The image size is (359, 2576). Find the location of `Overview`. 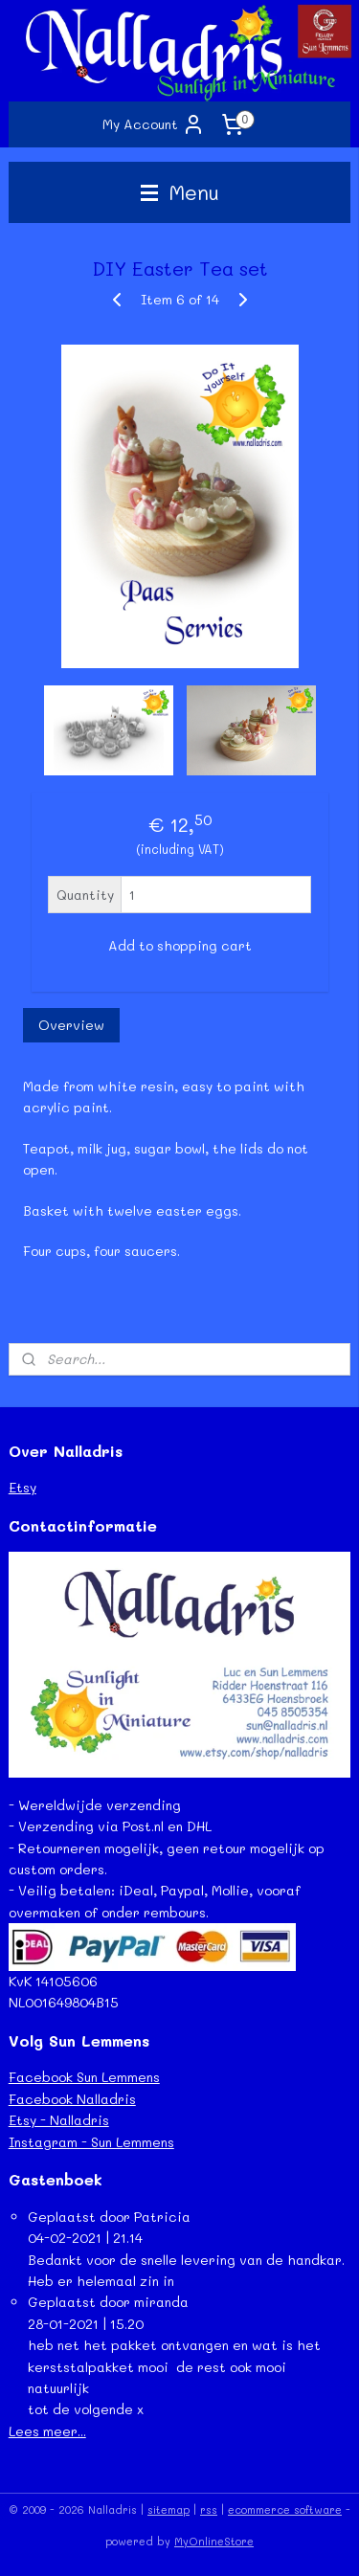

Overview is located at coordinates (71, 1025).